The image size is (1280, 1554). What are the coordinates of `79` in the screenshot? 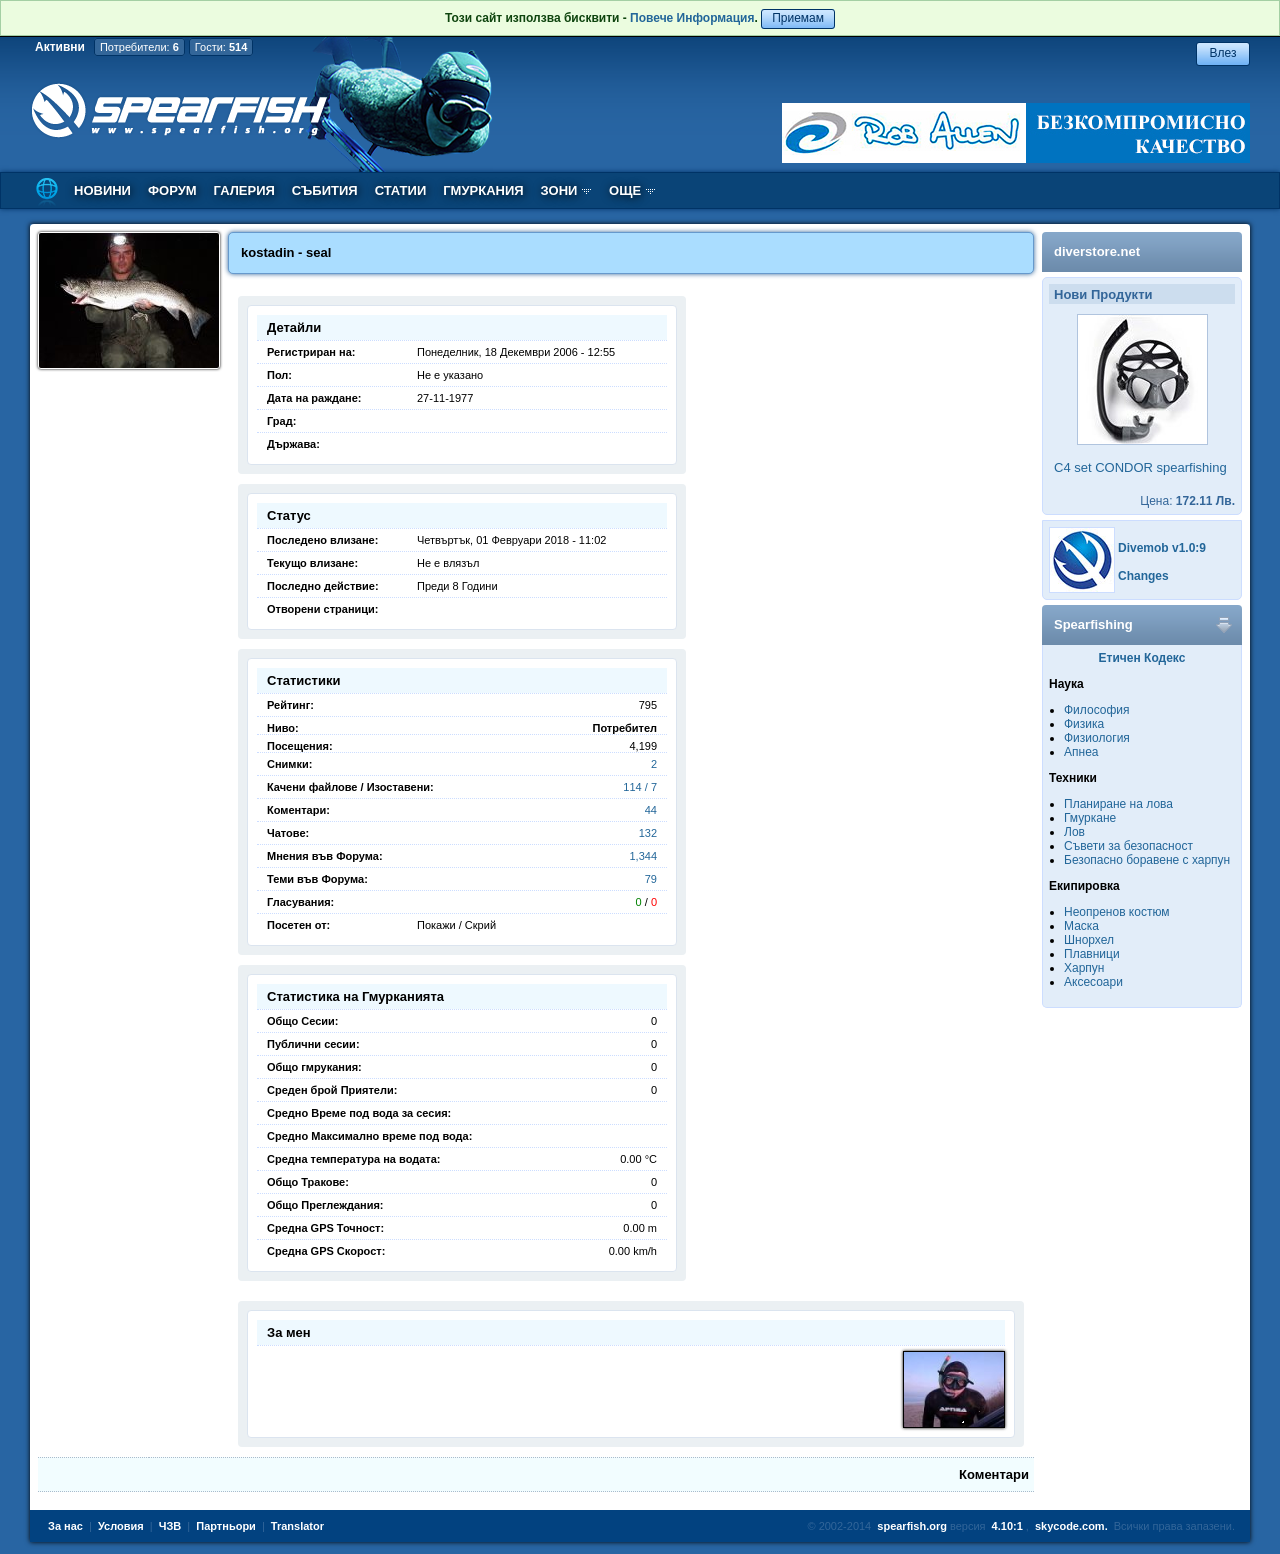 It's located at (651, 879).